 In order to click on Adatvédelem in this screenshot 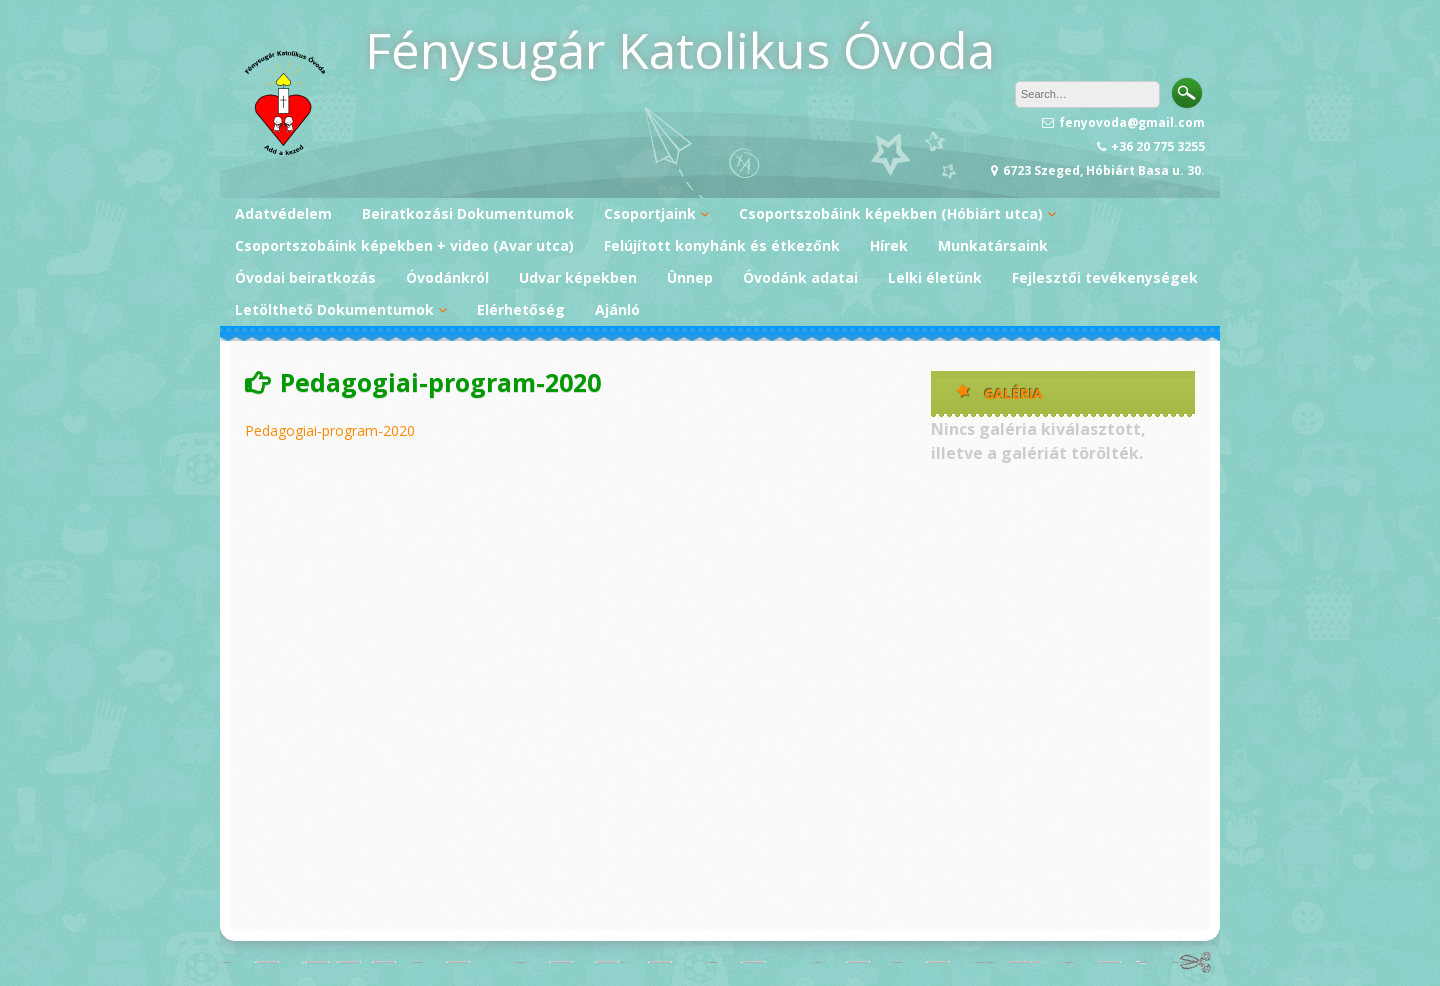, I will do `click(283, 213)`.